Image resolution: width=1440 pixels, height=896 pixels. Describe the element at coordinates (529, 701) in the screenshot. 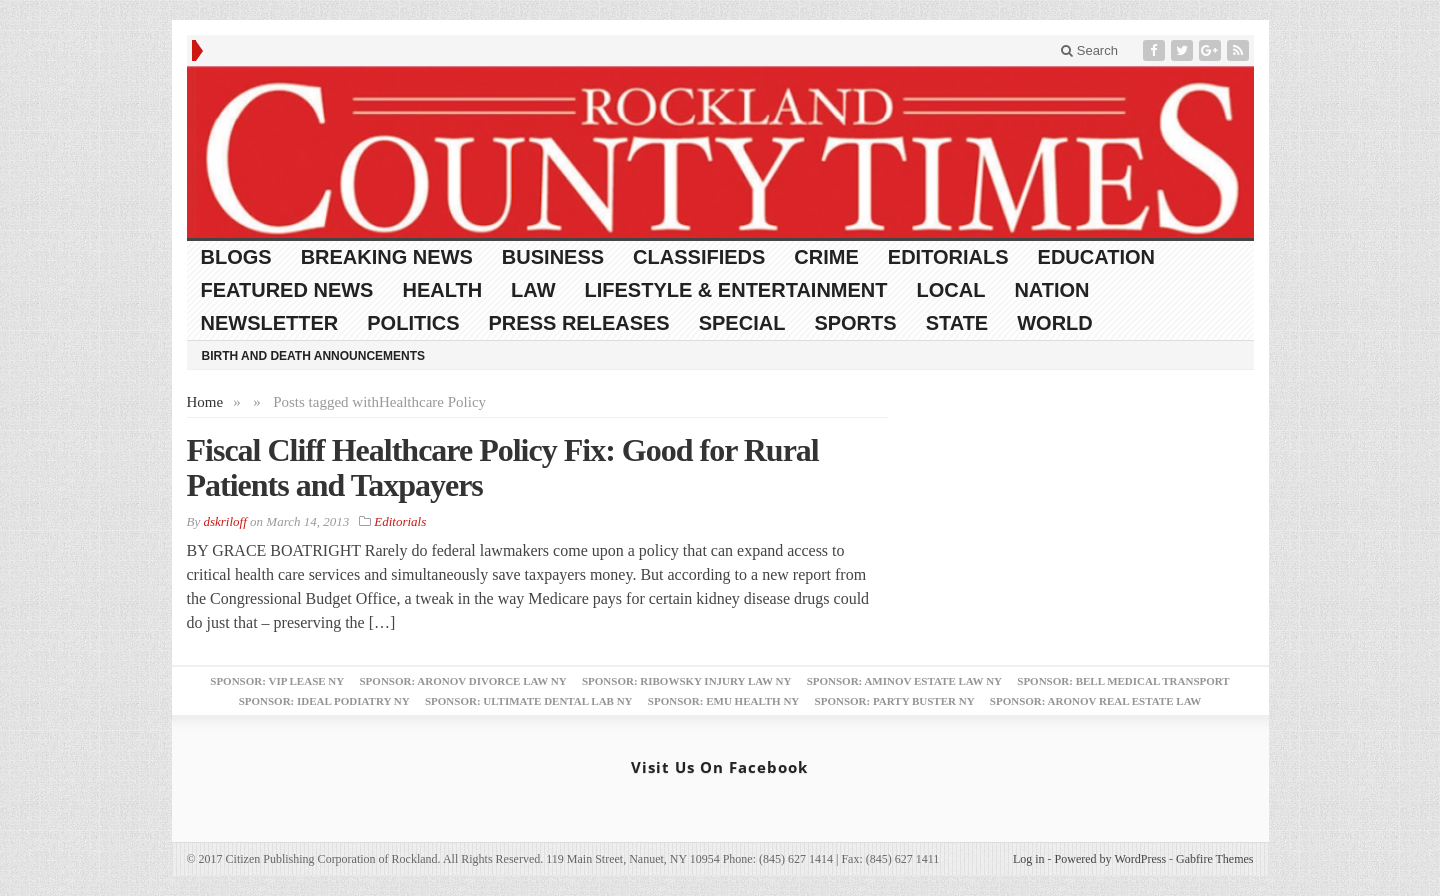

I see `Sponsor: Ultimate Dental Lab NY` at that location.